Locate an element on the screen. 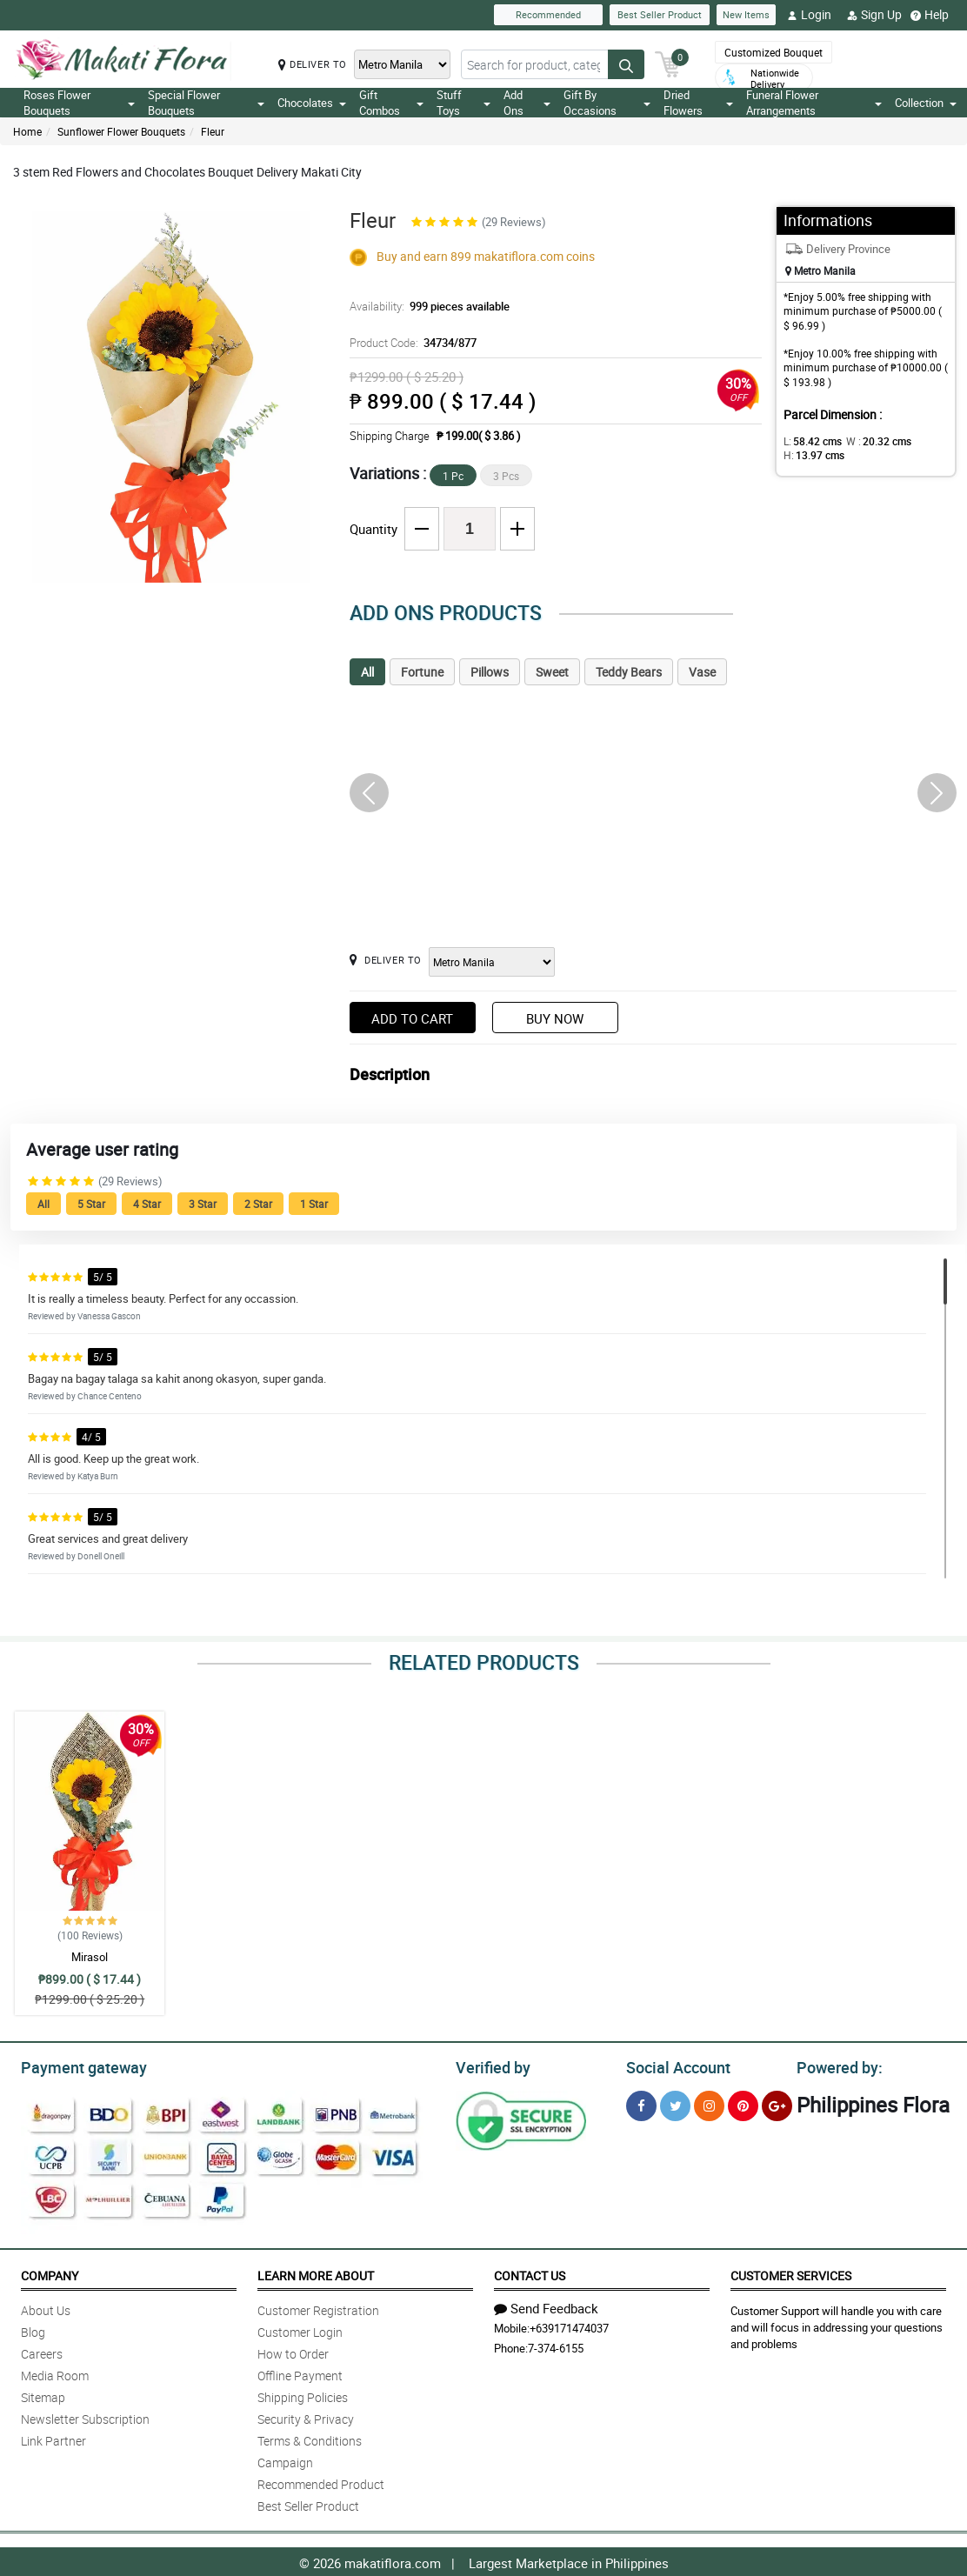  Help is located at coordinates (929, 14).